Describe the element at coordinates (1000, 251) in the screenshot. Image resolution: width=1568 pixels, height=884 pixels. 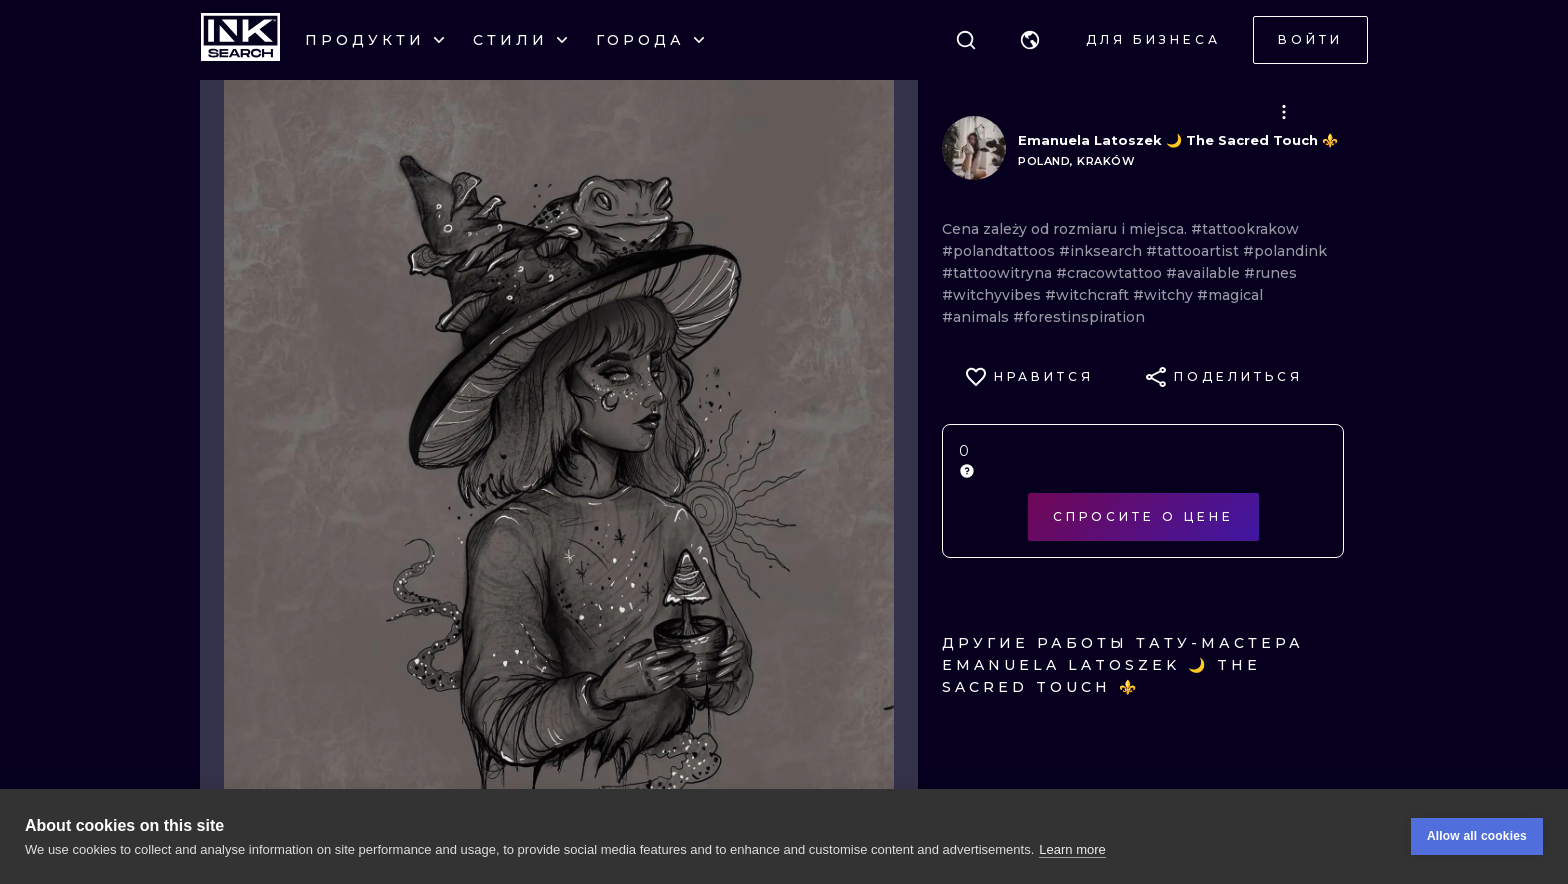
I see `#polandtattoos` at that location.